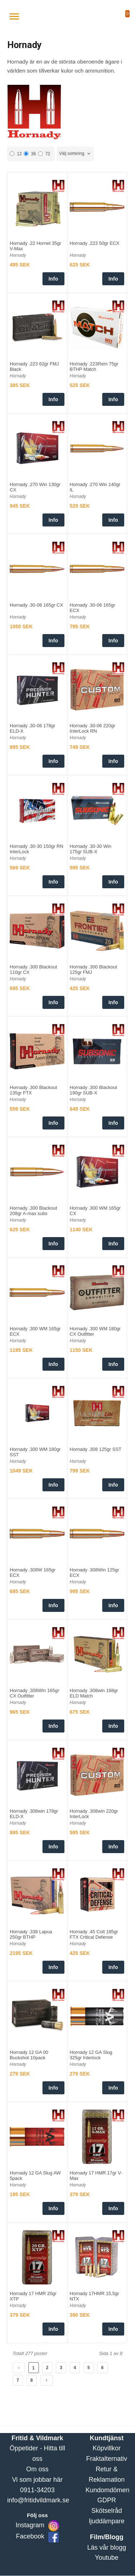 The width and height of the screenshot is (135, 2576). What do you see at coordinates (106, 2458) in the screenshot?
I see `Fraktalternativ` at bounding box center [106, 2458].